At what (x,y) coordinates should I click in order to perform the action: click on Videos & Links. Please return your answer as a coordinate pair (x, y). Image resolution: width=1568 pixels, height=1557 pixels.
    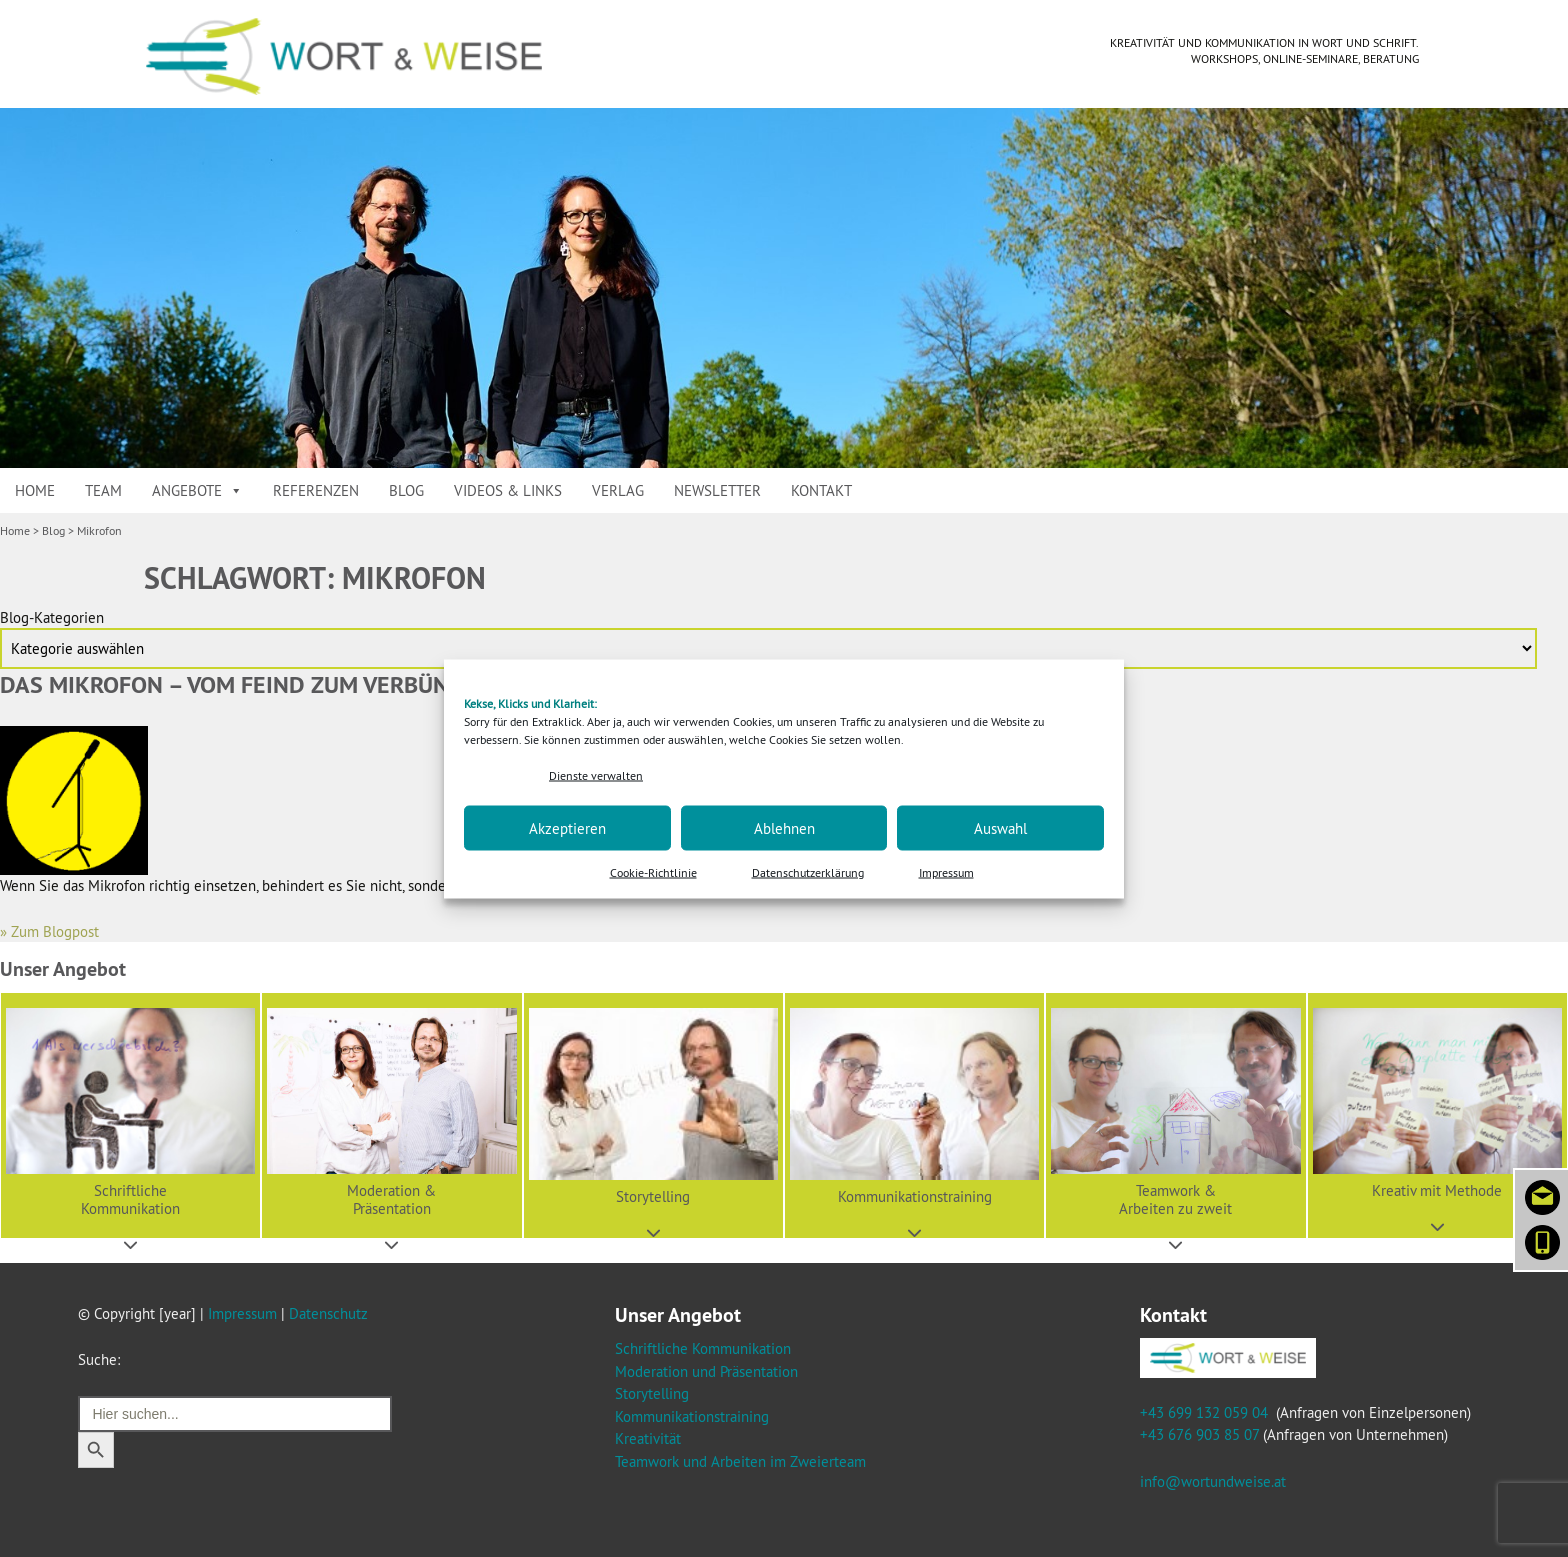
    Looking at the image, I should click on (508, 490).